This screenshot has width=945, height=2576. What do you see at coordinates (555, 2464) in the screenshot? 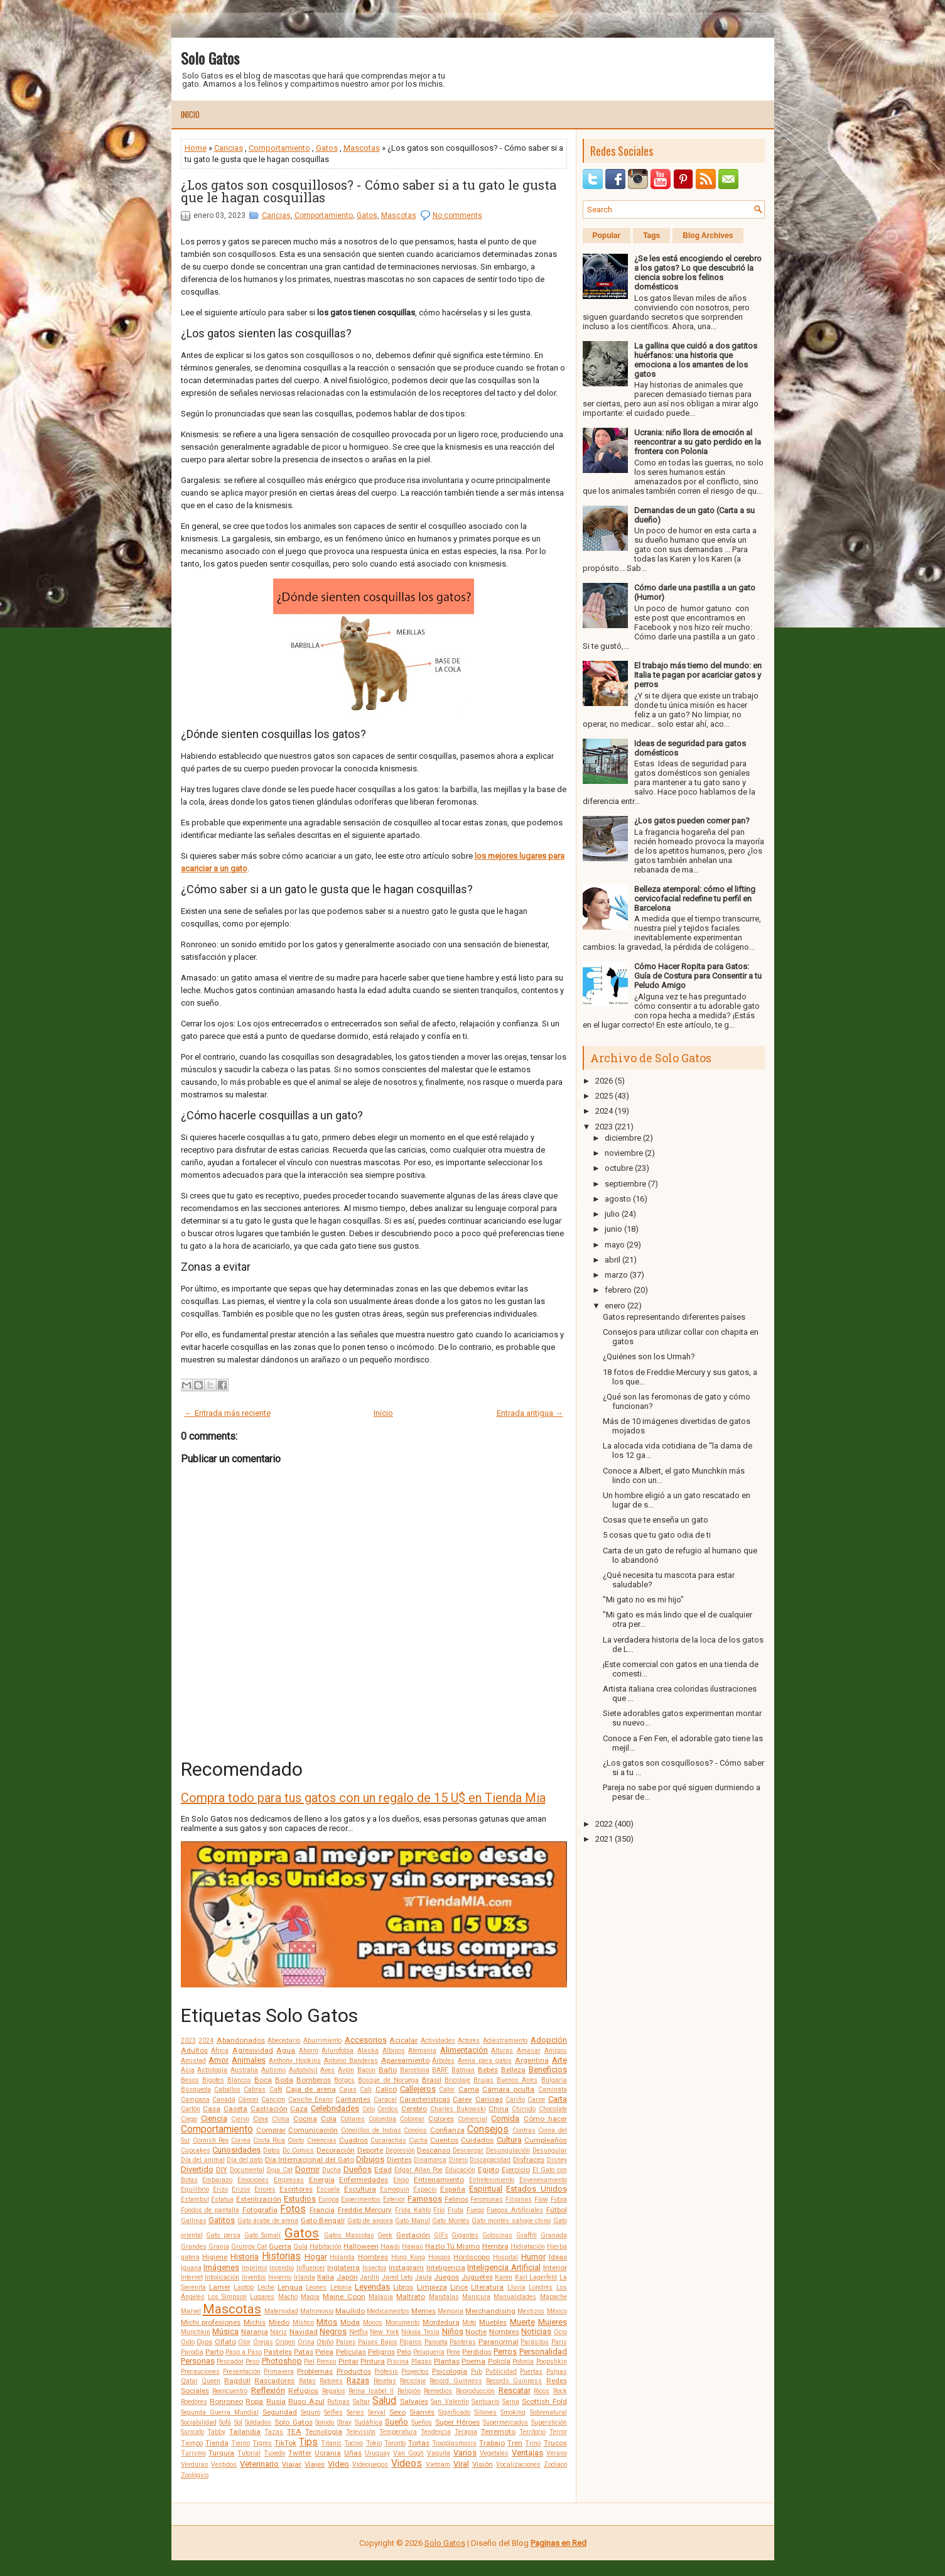
I see `Zodíaco` at bounding box center [555, 2464].